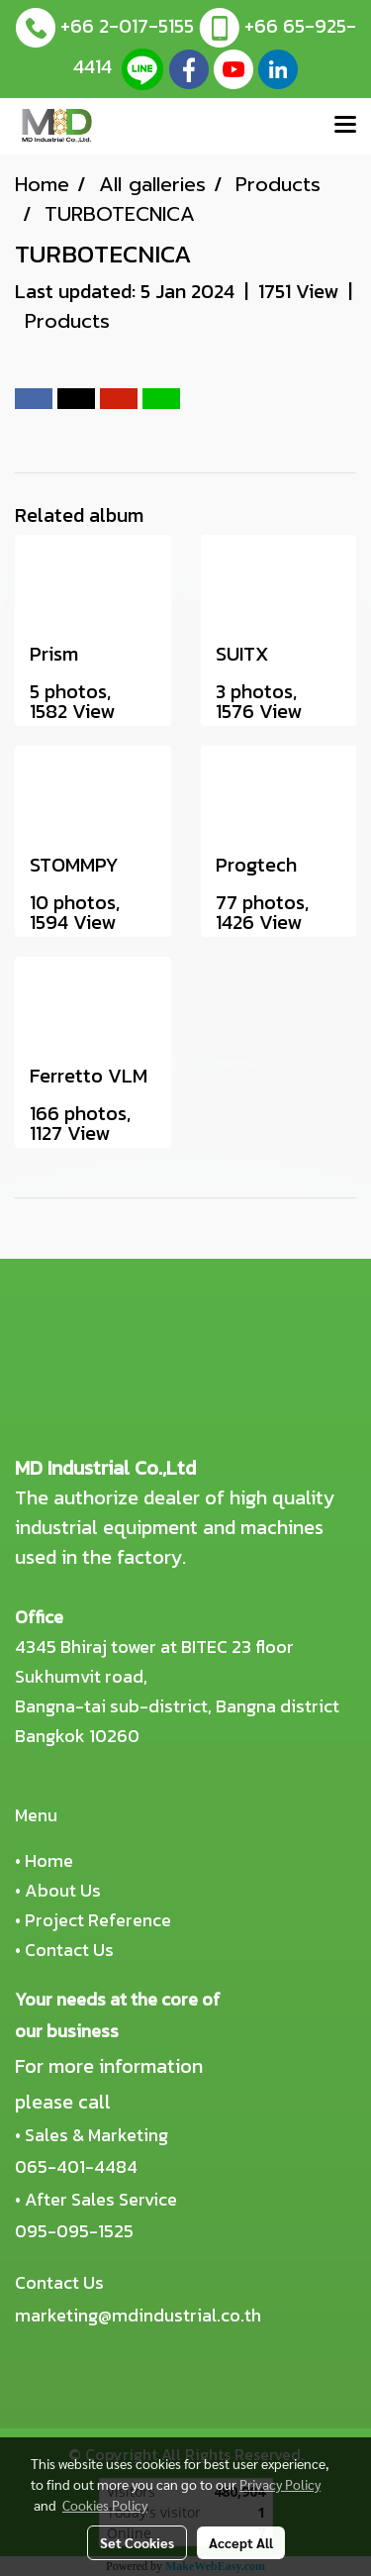 The height and width of the screenshot is (2576, 371). Describe the element at coordinates (67, 321) in the screenshot. I see `Products` at that location.